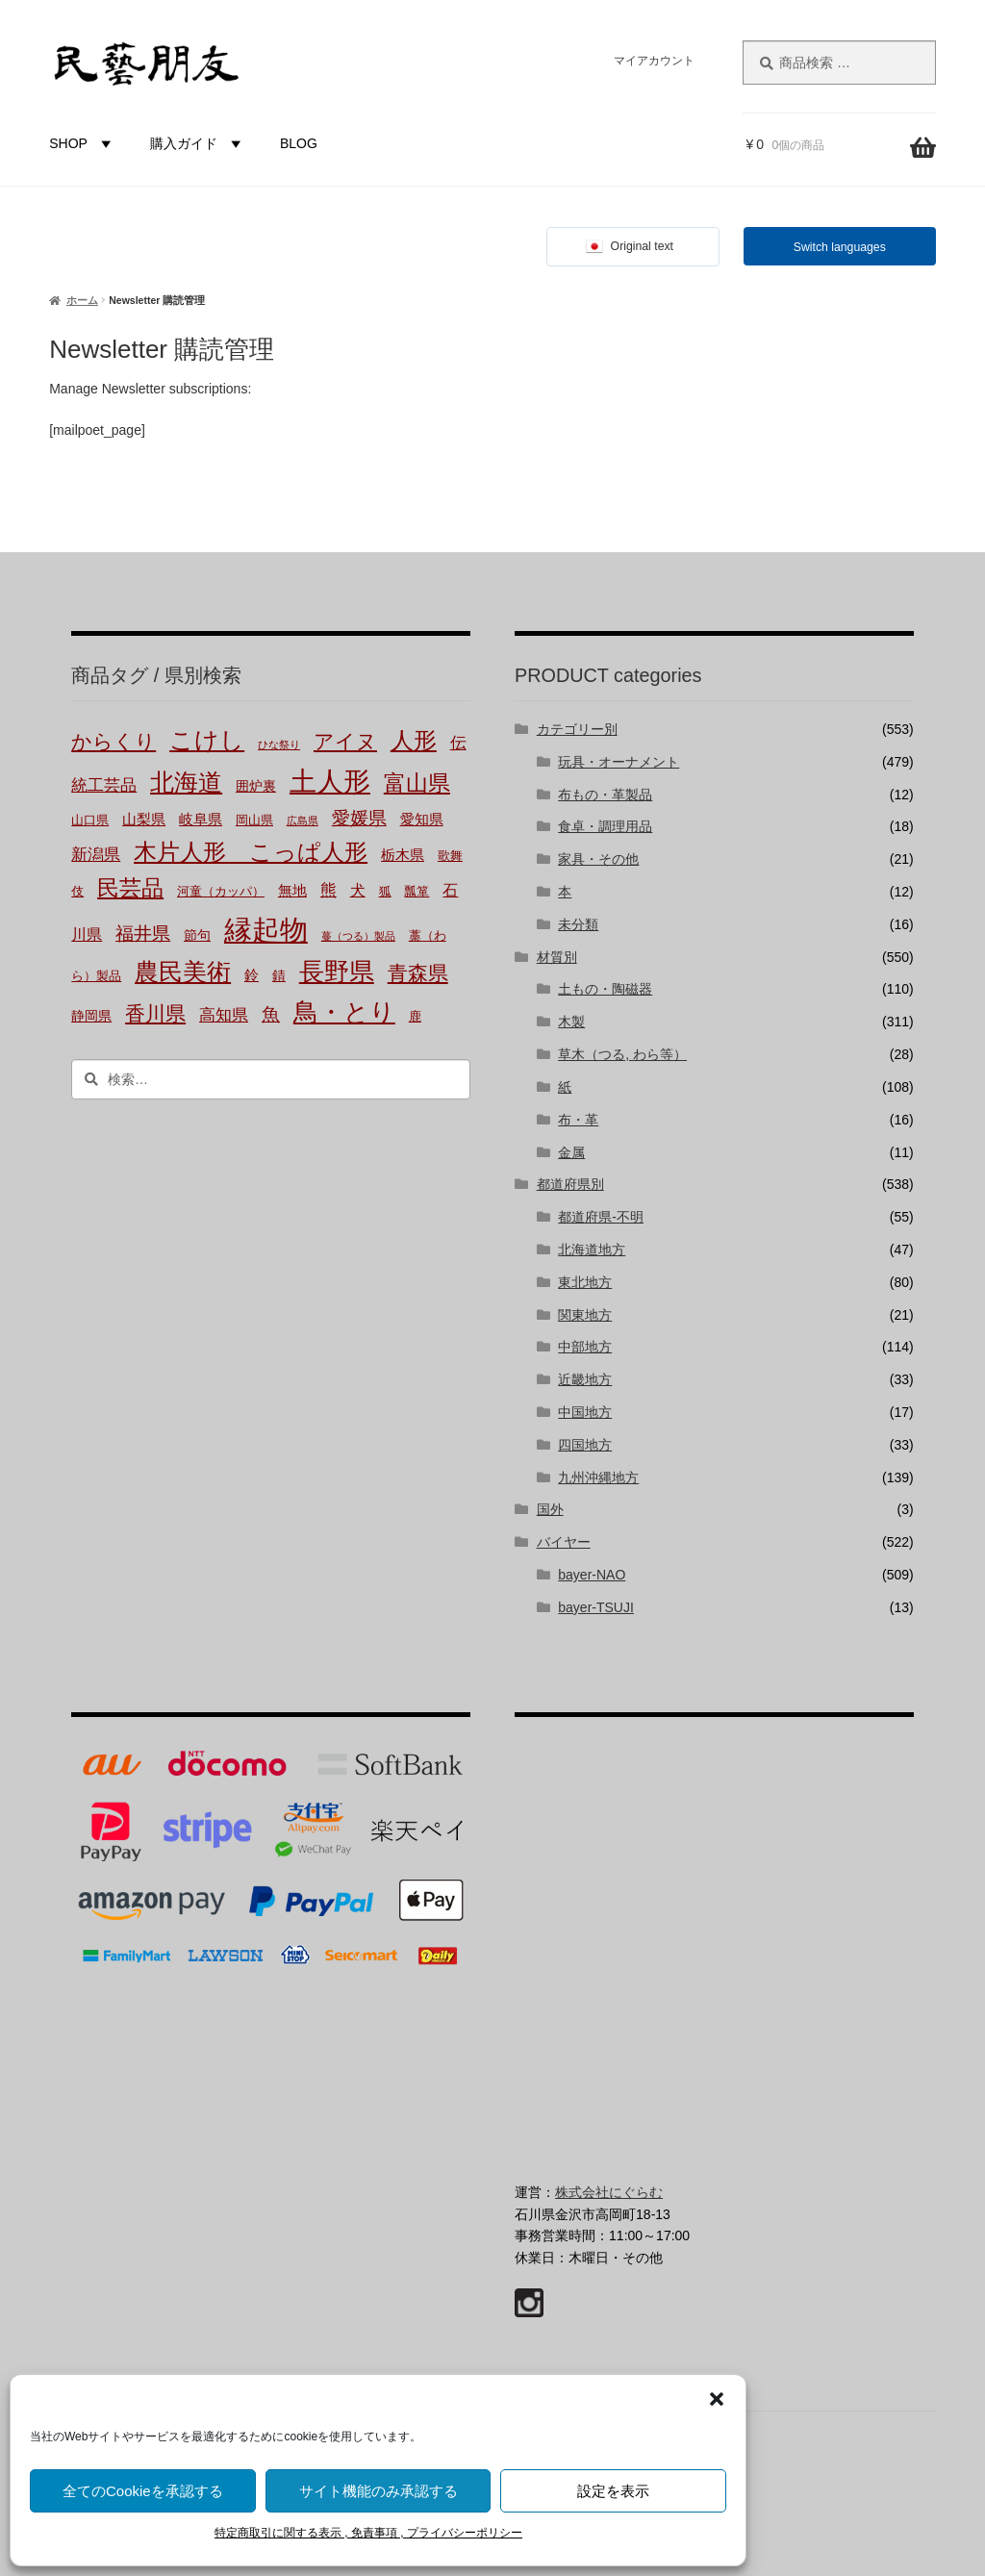 This screenshot has height=2576, width=985. What do you see at coordinates (564, 1542) in the screenshot?
I see `バイヤー` at bounding box center [564, 1542].